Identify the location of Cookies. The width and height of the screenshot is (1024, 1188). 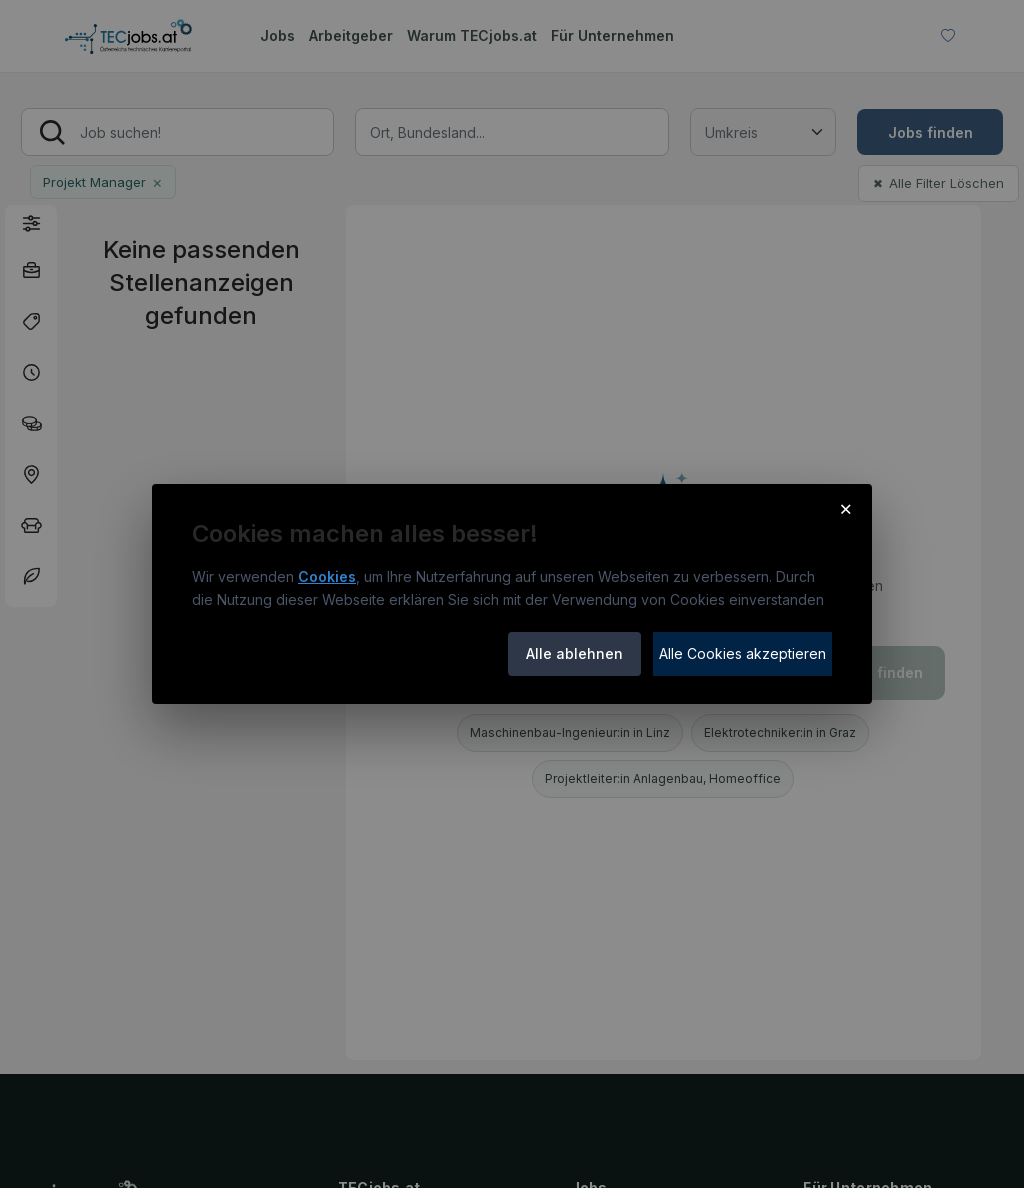
(327, 576).